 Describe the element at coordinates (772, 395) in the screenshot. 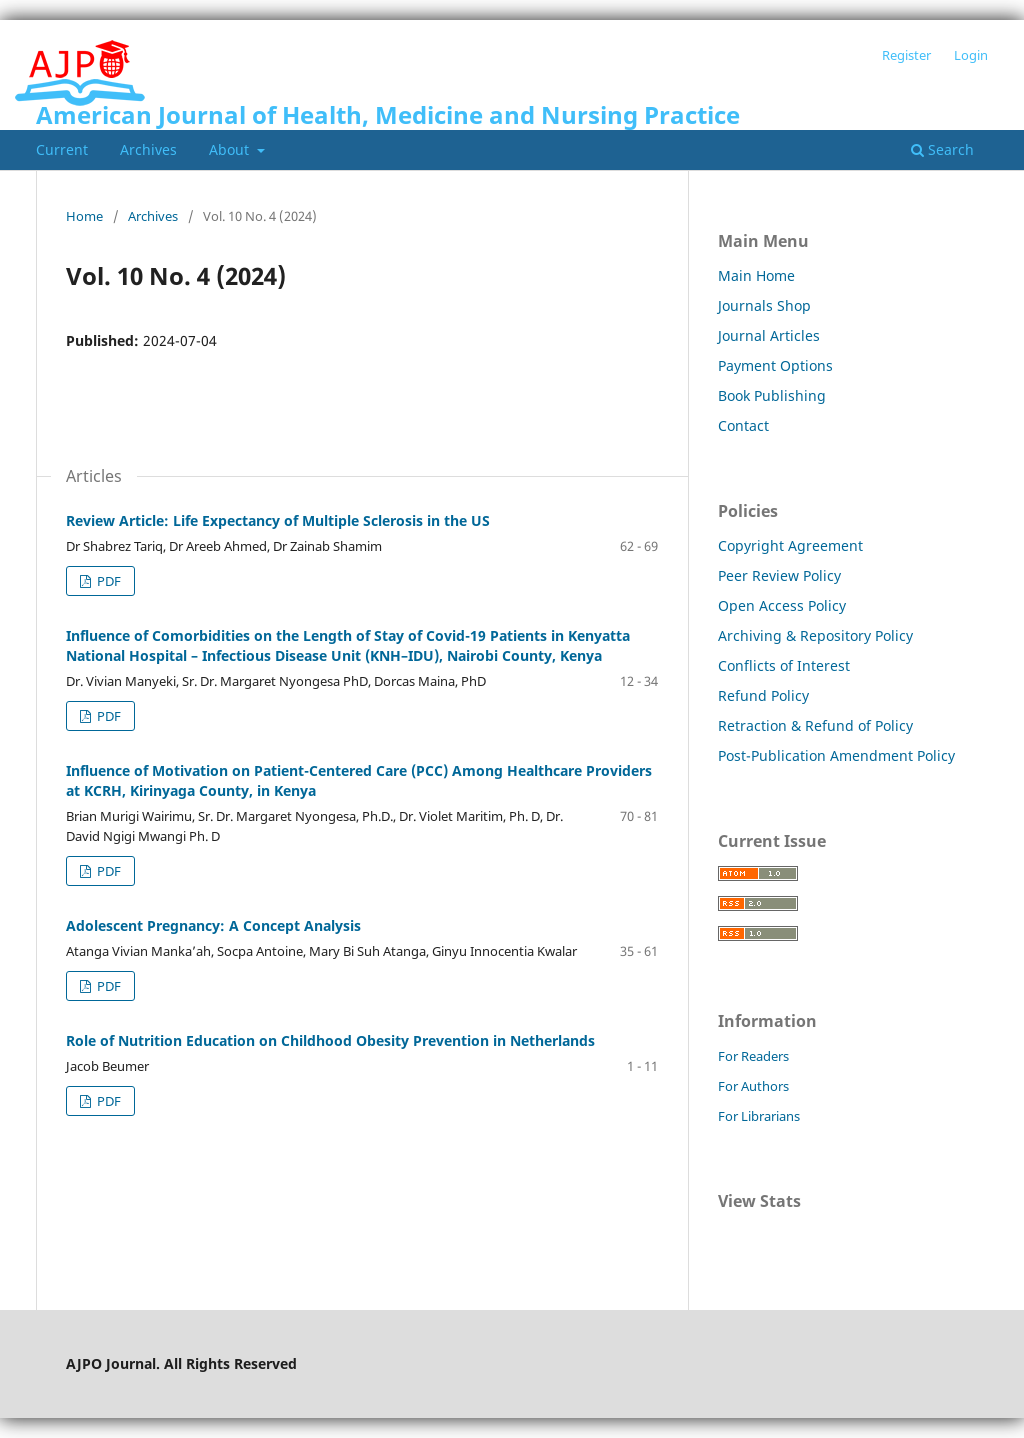

I see `Book Publishing` at that location.